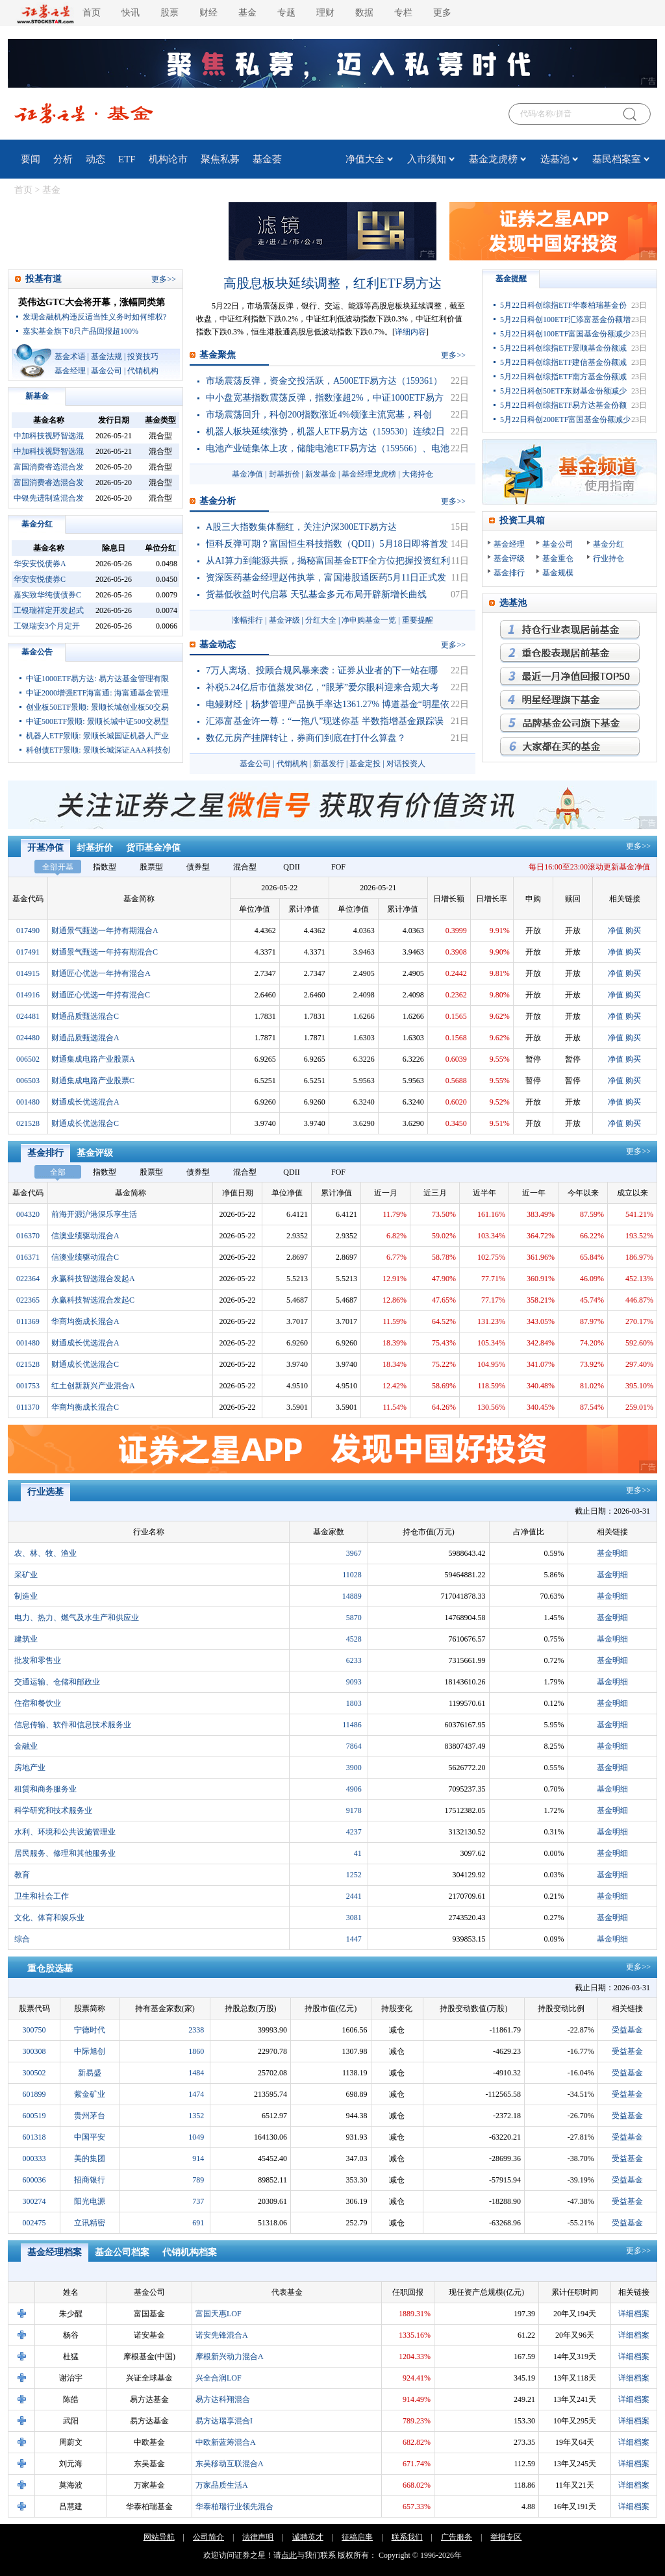 The height and width of the screenshot is (2576, 665). What do you see at coordinates (570, 747) in the screenshot?
I see `大家都在买的基金` at bounding box center [570, 747].